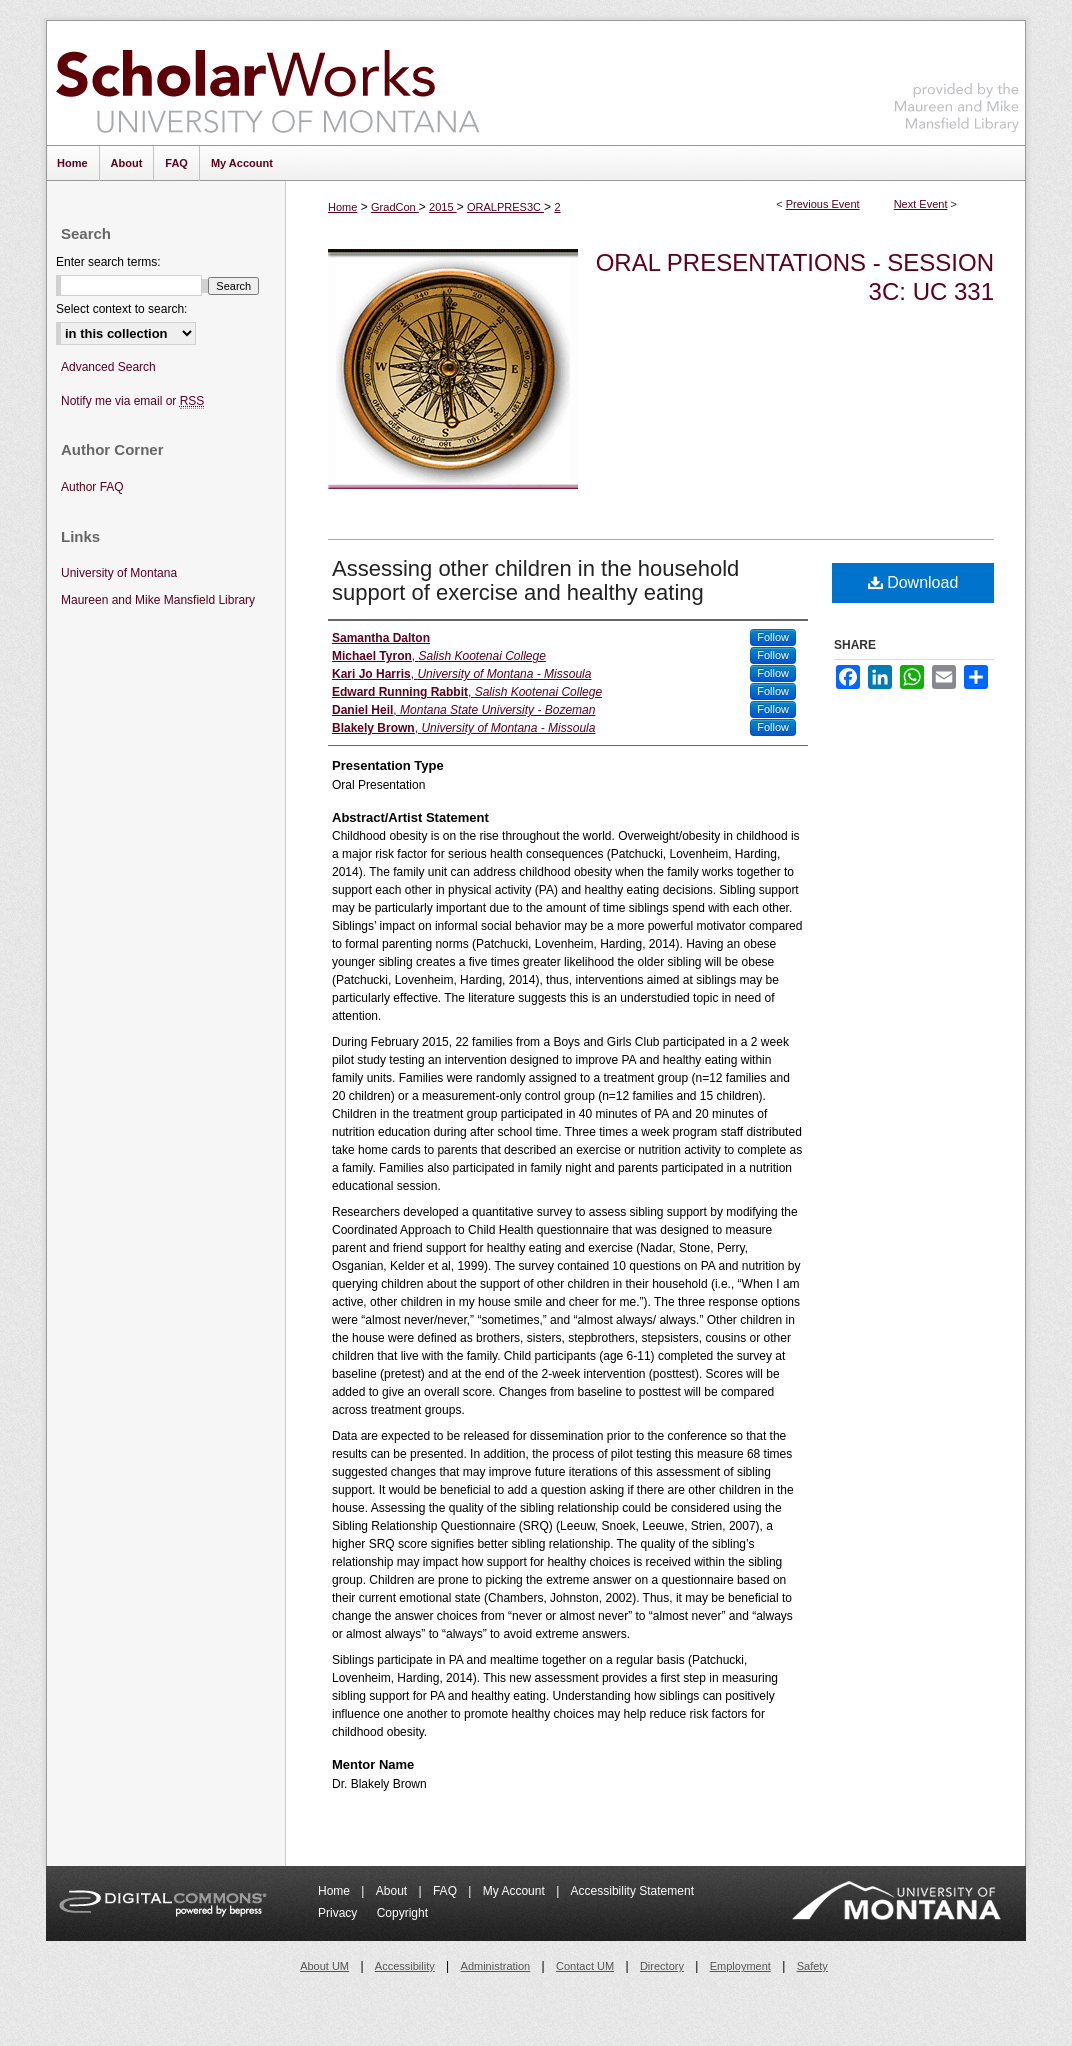 The image size is (1072, 2046). I want to click on Assessing other children in the household support of exercise and healthy eating, so click(535, 580).